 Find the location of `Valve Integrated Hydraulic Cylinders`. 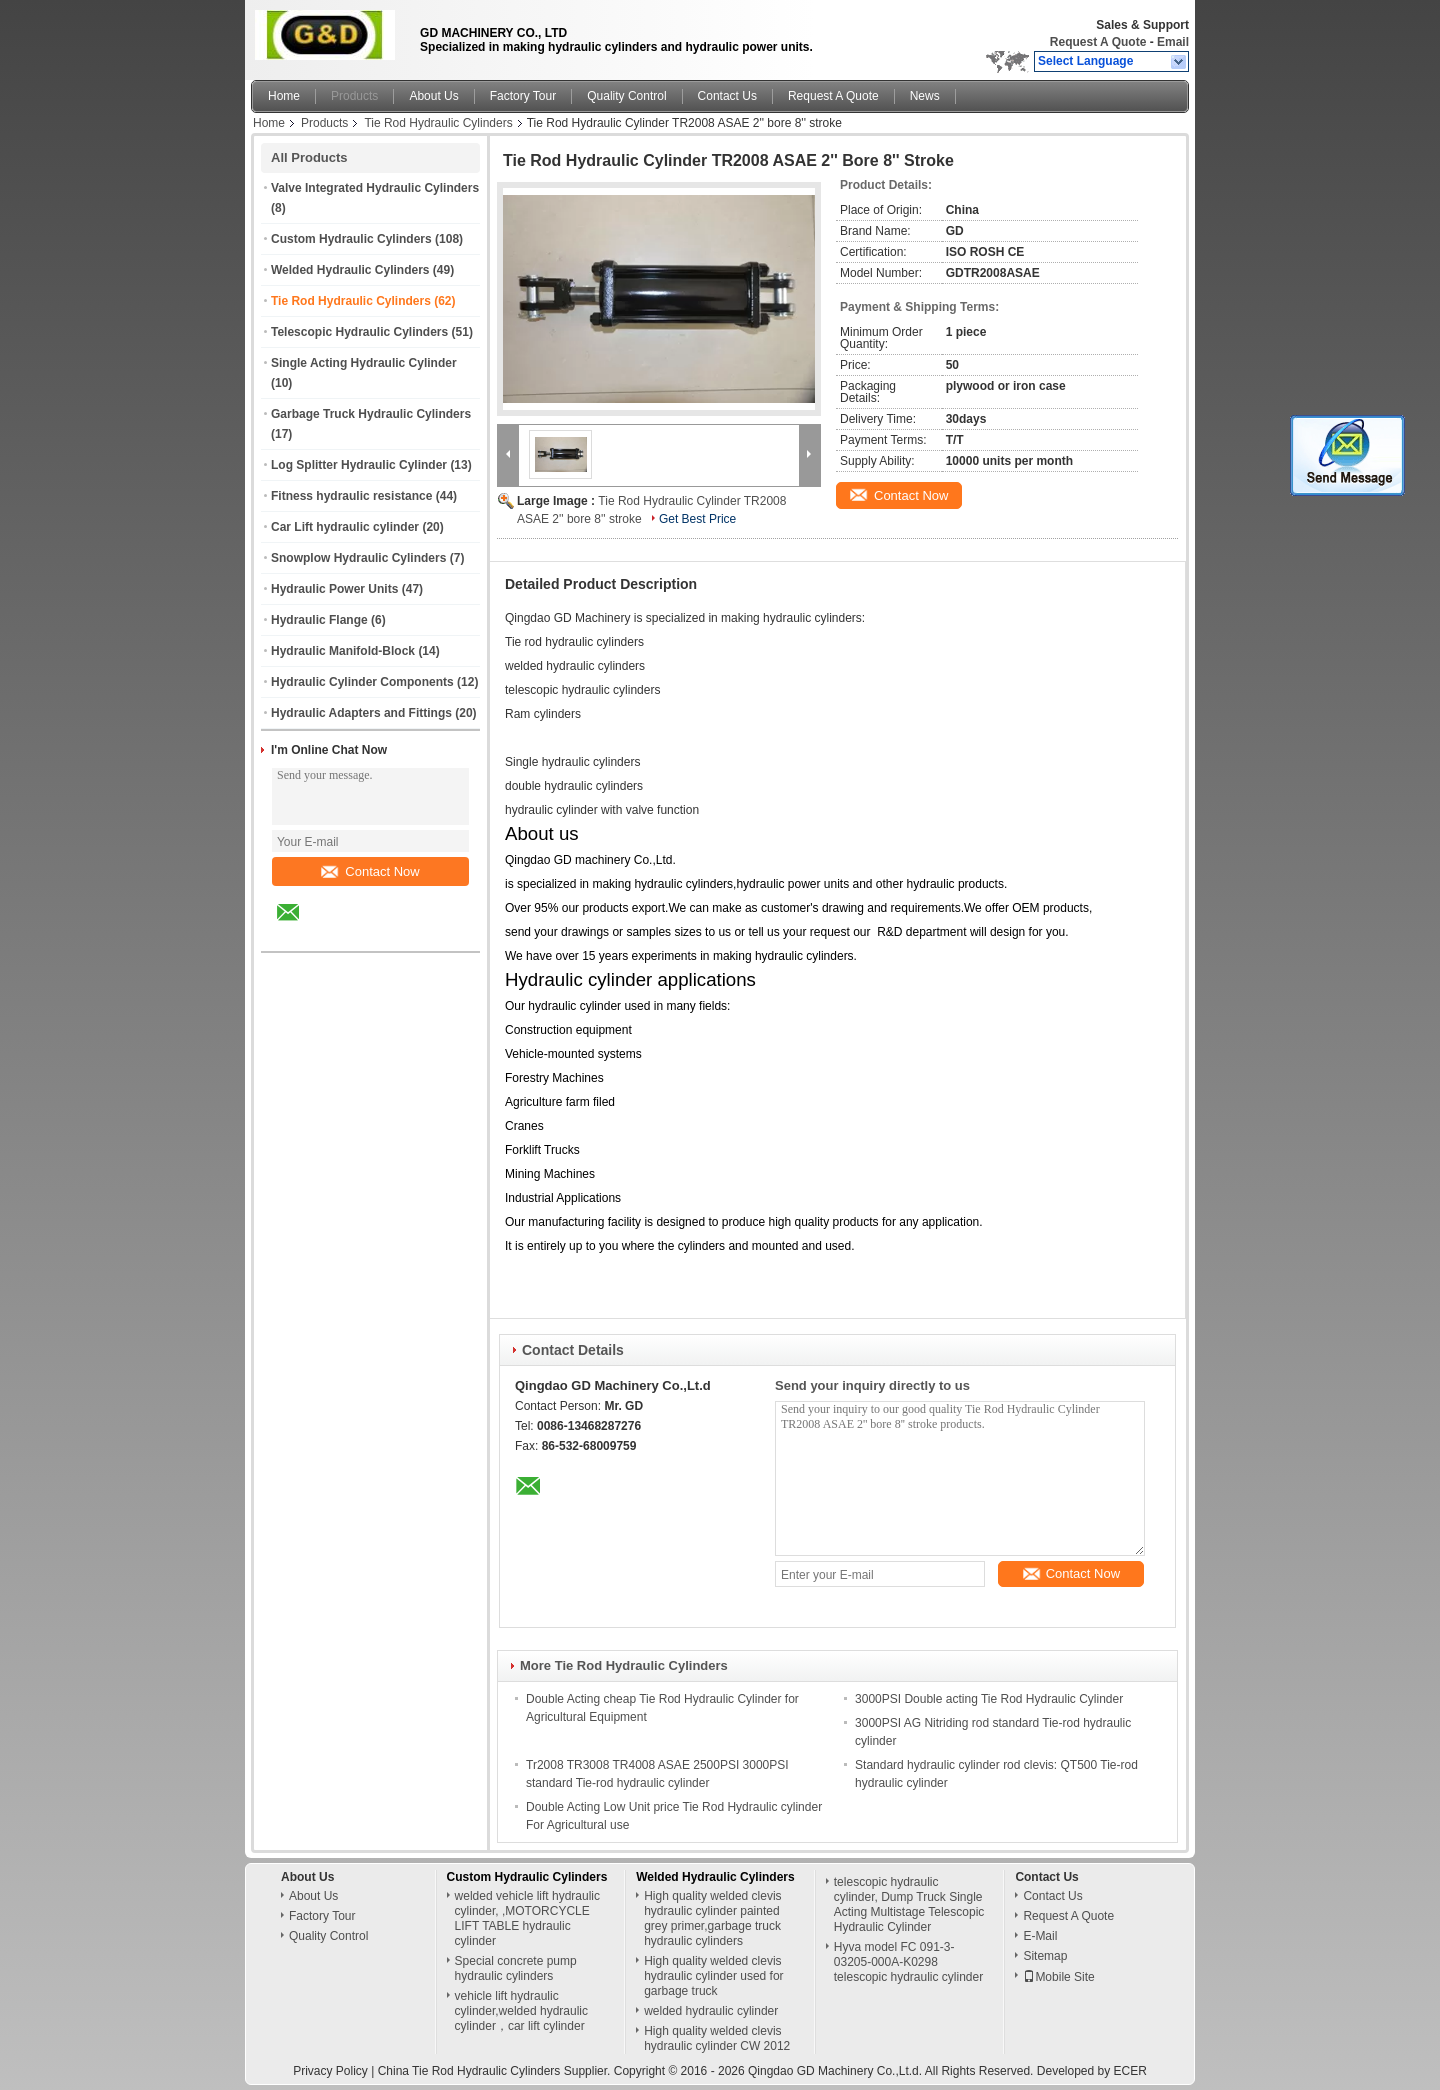

Valve Integrated Hydraulic Cylinders is located at coordinates (375, 188).